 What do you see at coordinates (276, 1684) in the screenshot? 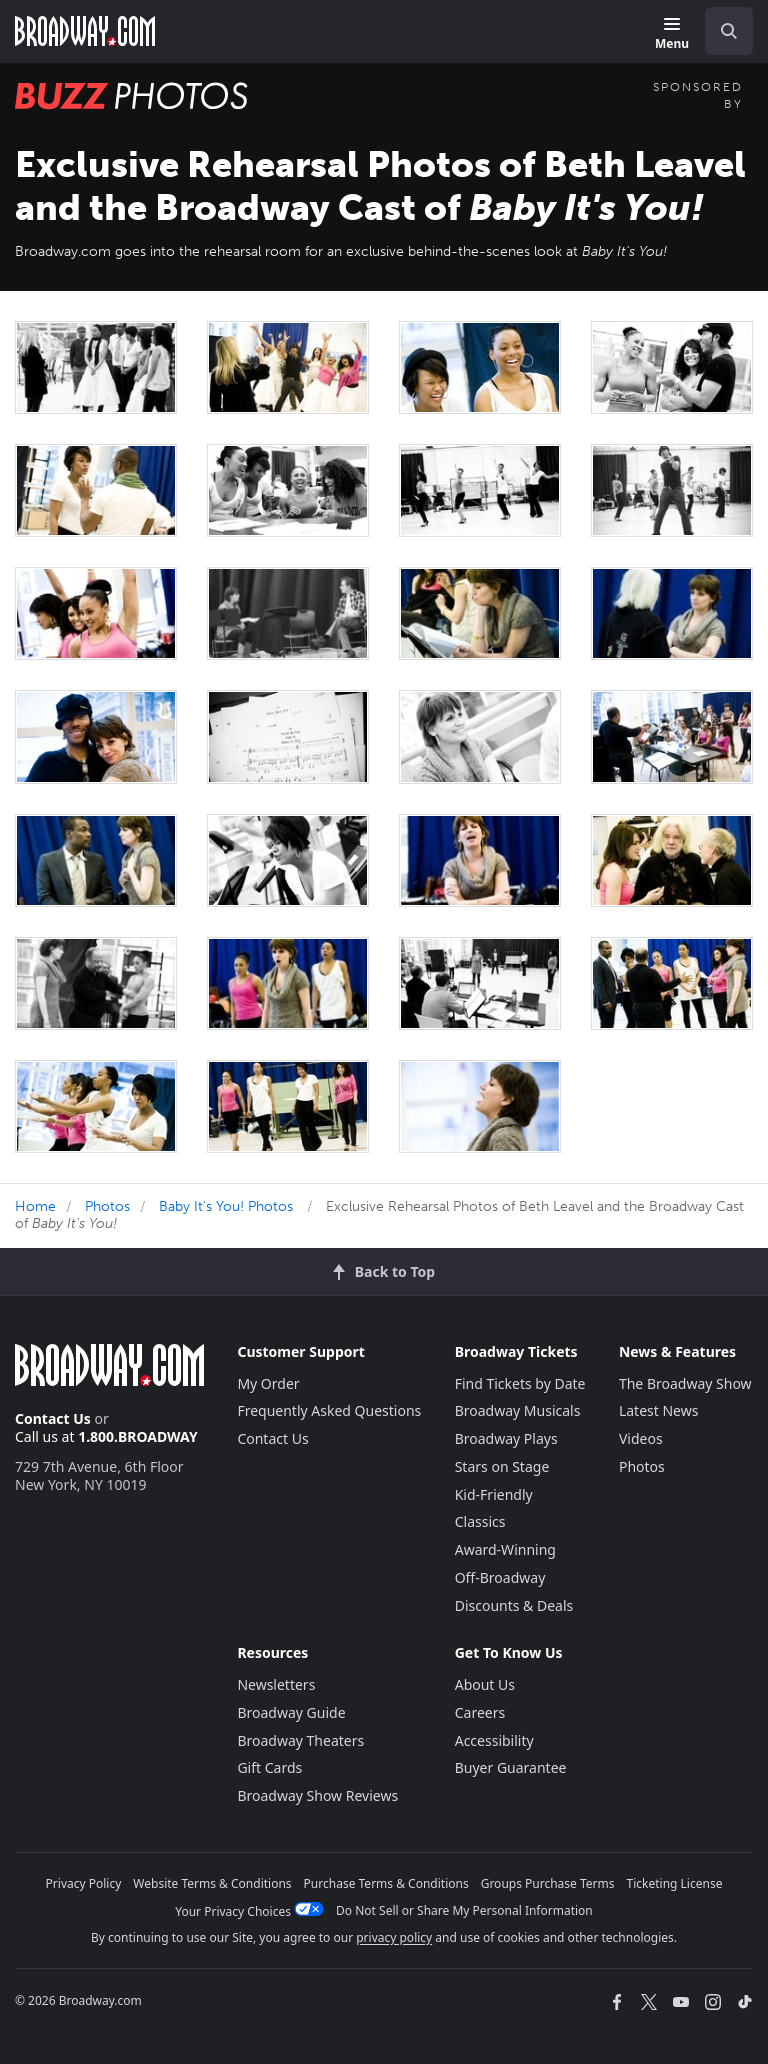
I see `Newsletters` at bounding box center [276, 1684].